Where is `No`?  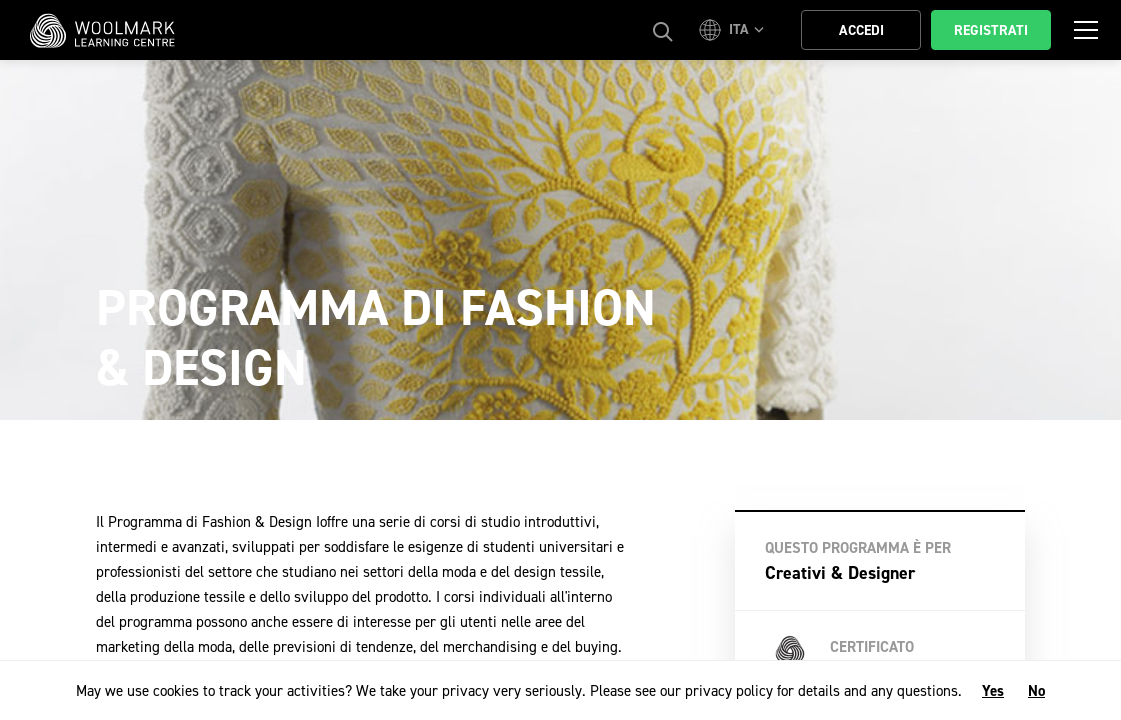 No is located at coordinates (1036, 691).